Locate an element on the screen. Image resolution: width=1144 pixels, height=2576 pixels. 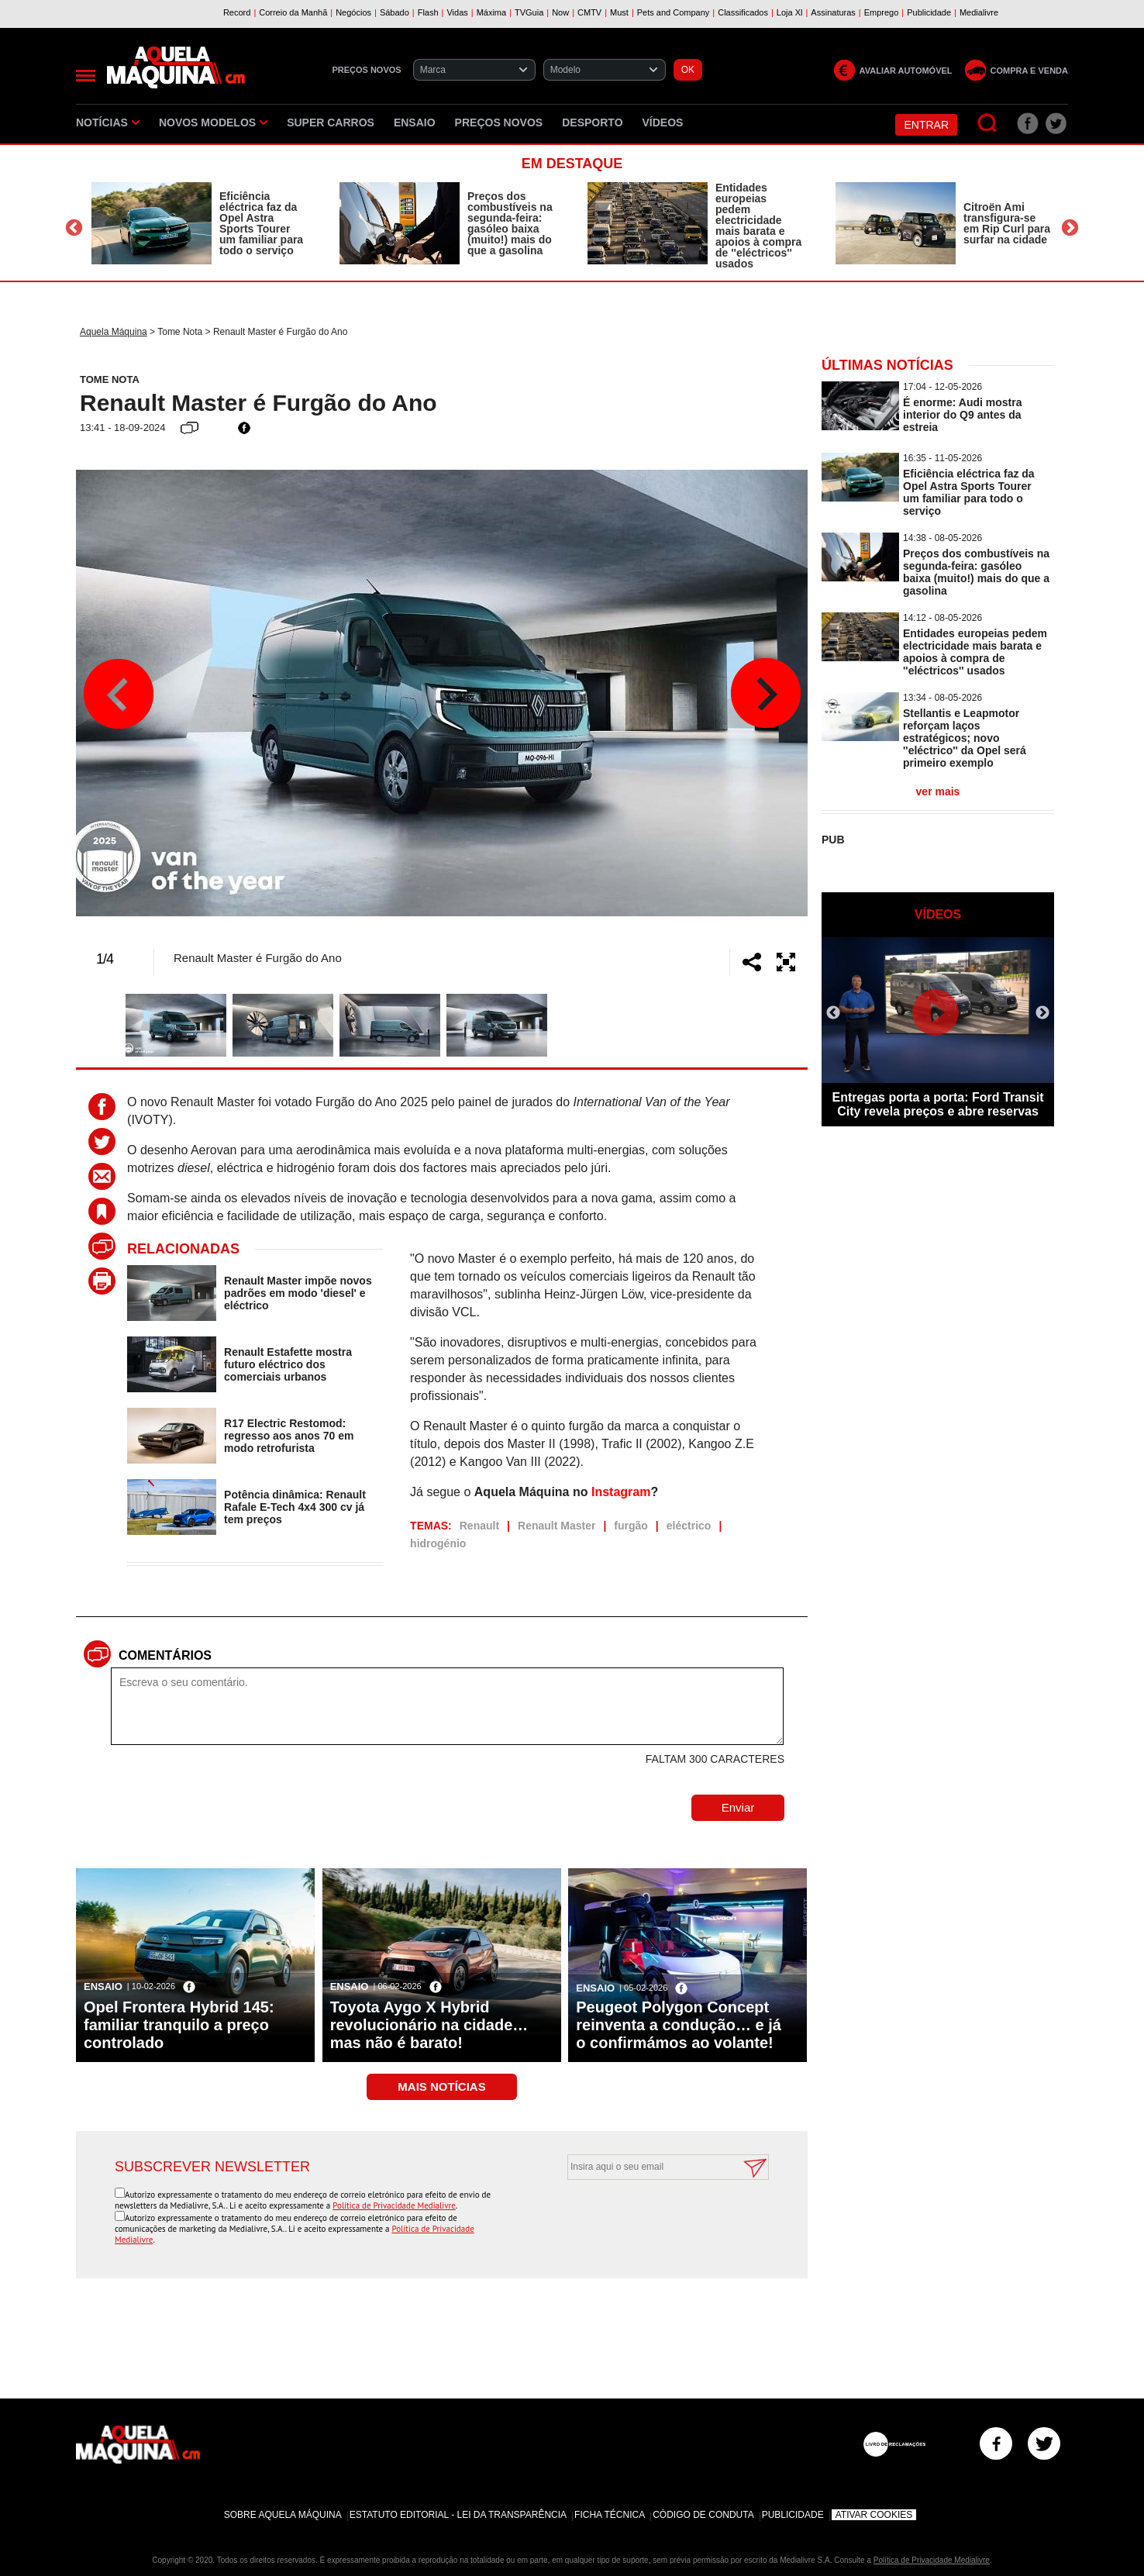
[option] is located at coordinates (199, 223).